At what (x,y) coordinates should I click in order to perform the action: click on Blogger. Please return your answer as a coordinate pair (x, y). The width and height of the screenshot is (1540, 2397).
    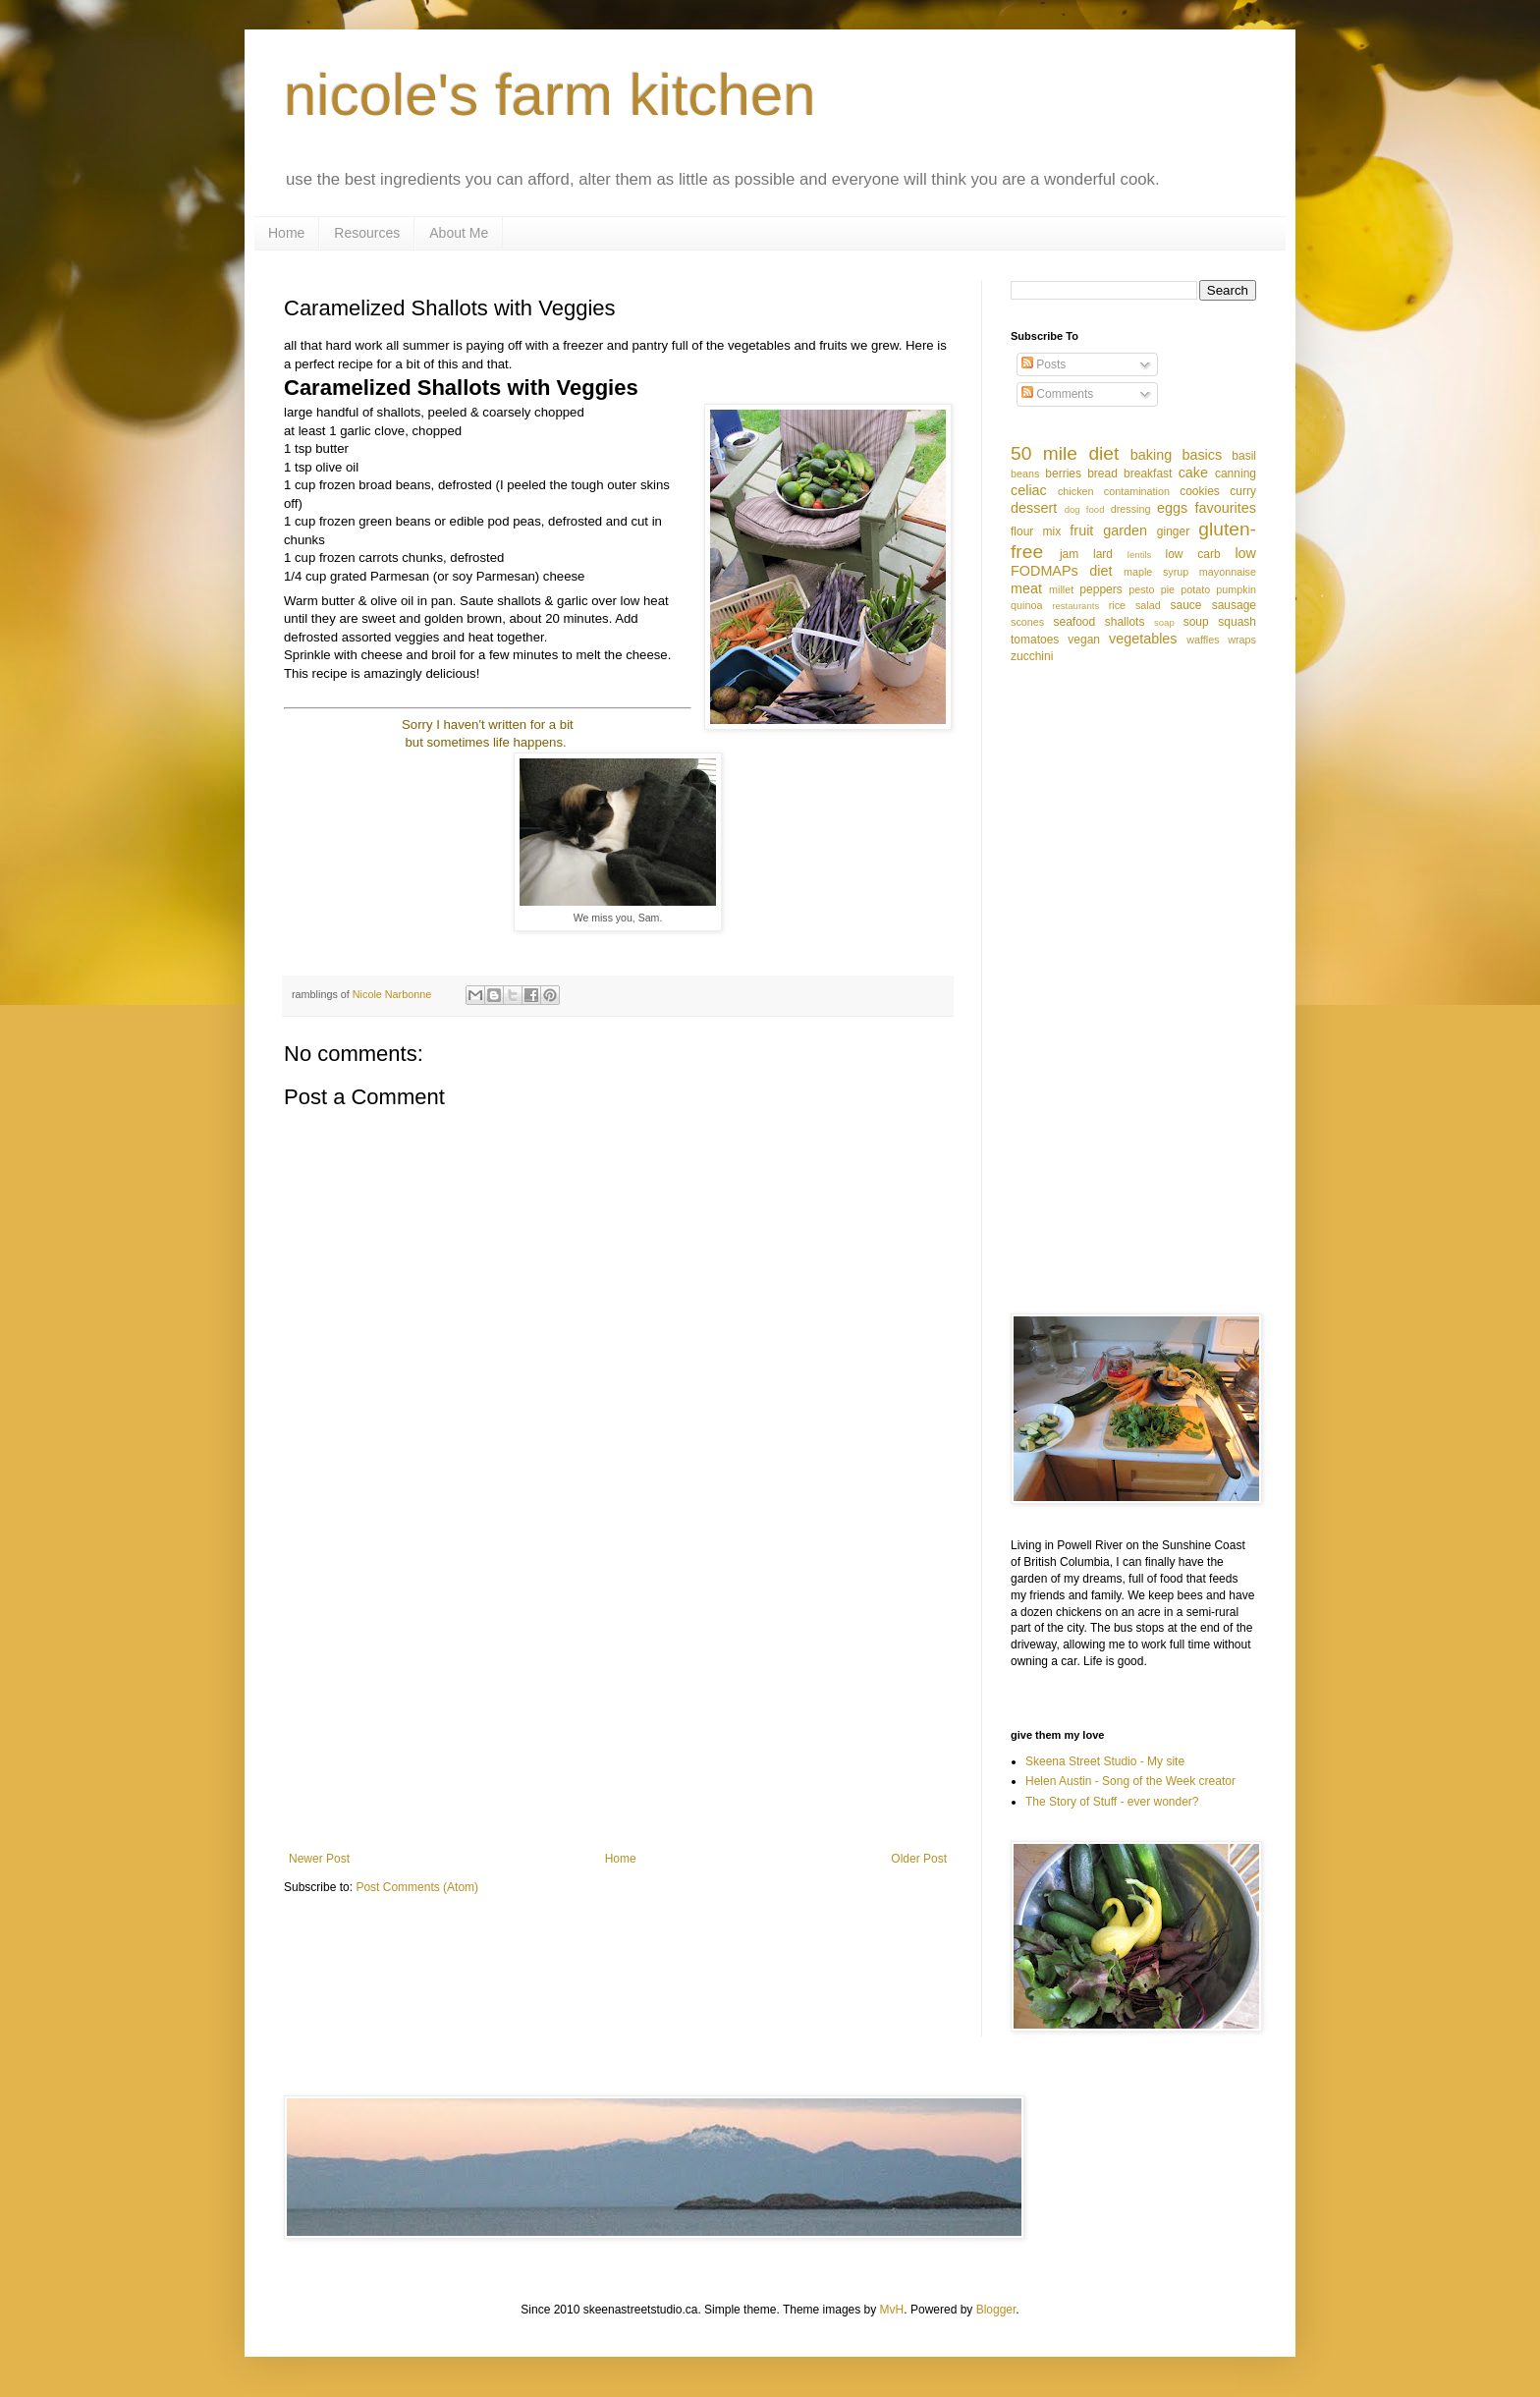
    Looking at the image, I should click on (996, 2309).